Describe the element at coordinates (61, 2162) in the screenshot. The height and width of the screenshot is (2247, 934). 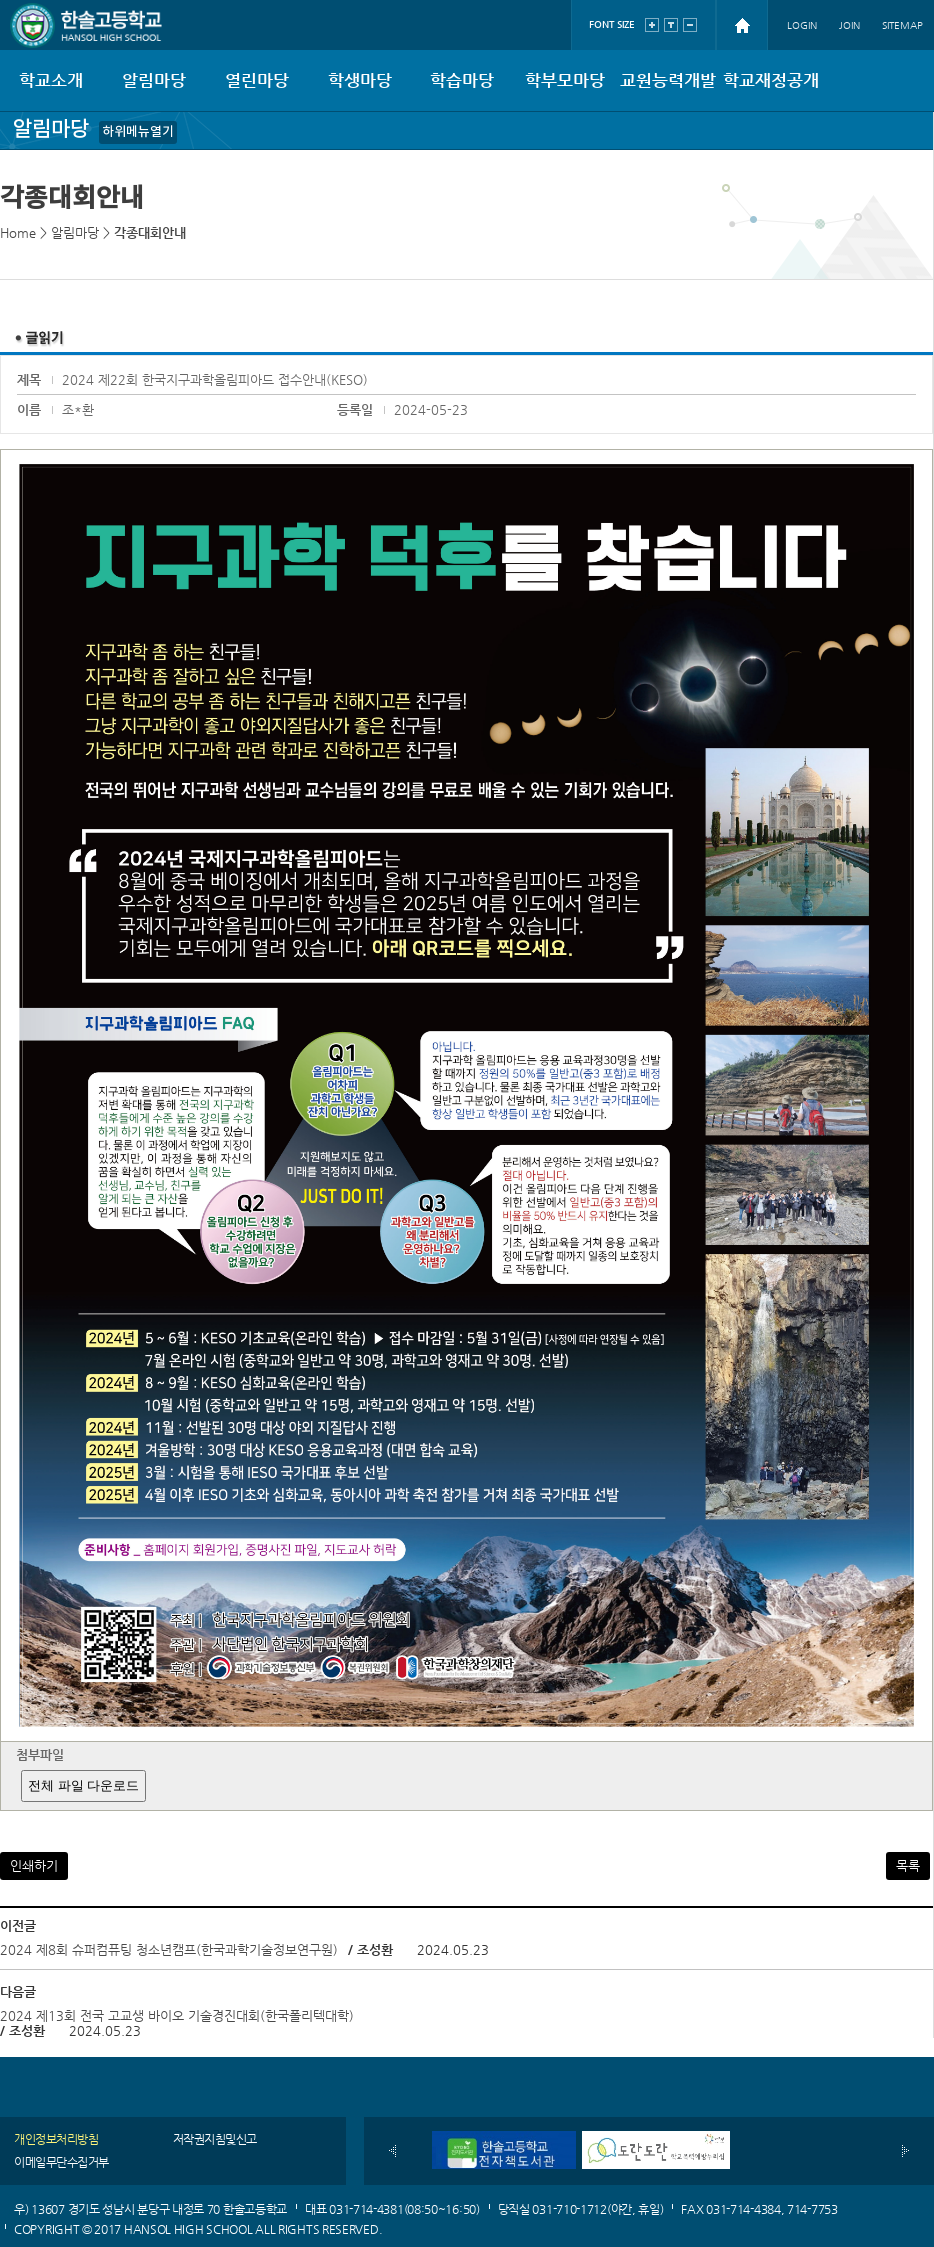
I see `이메일무단수집거부` at that location.